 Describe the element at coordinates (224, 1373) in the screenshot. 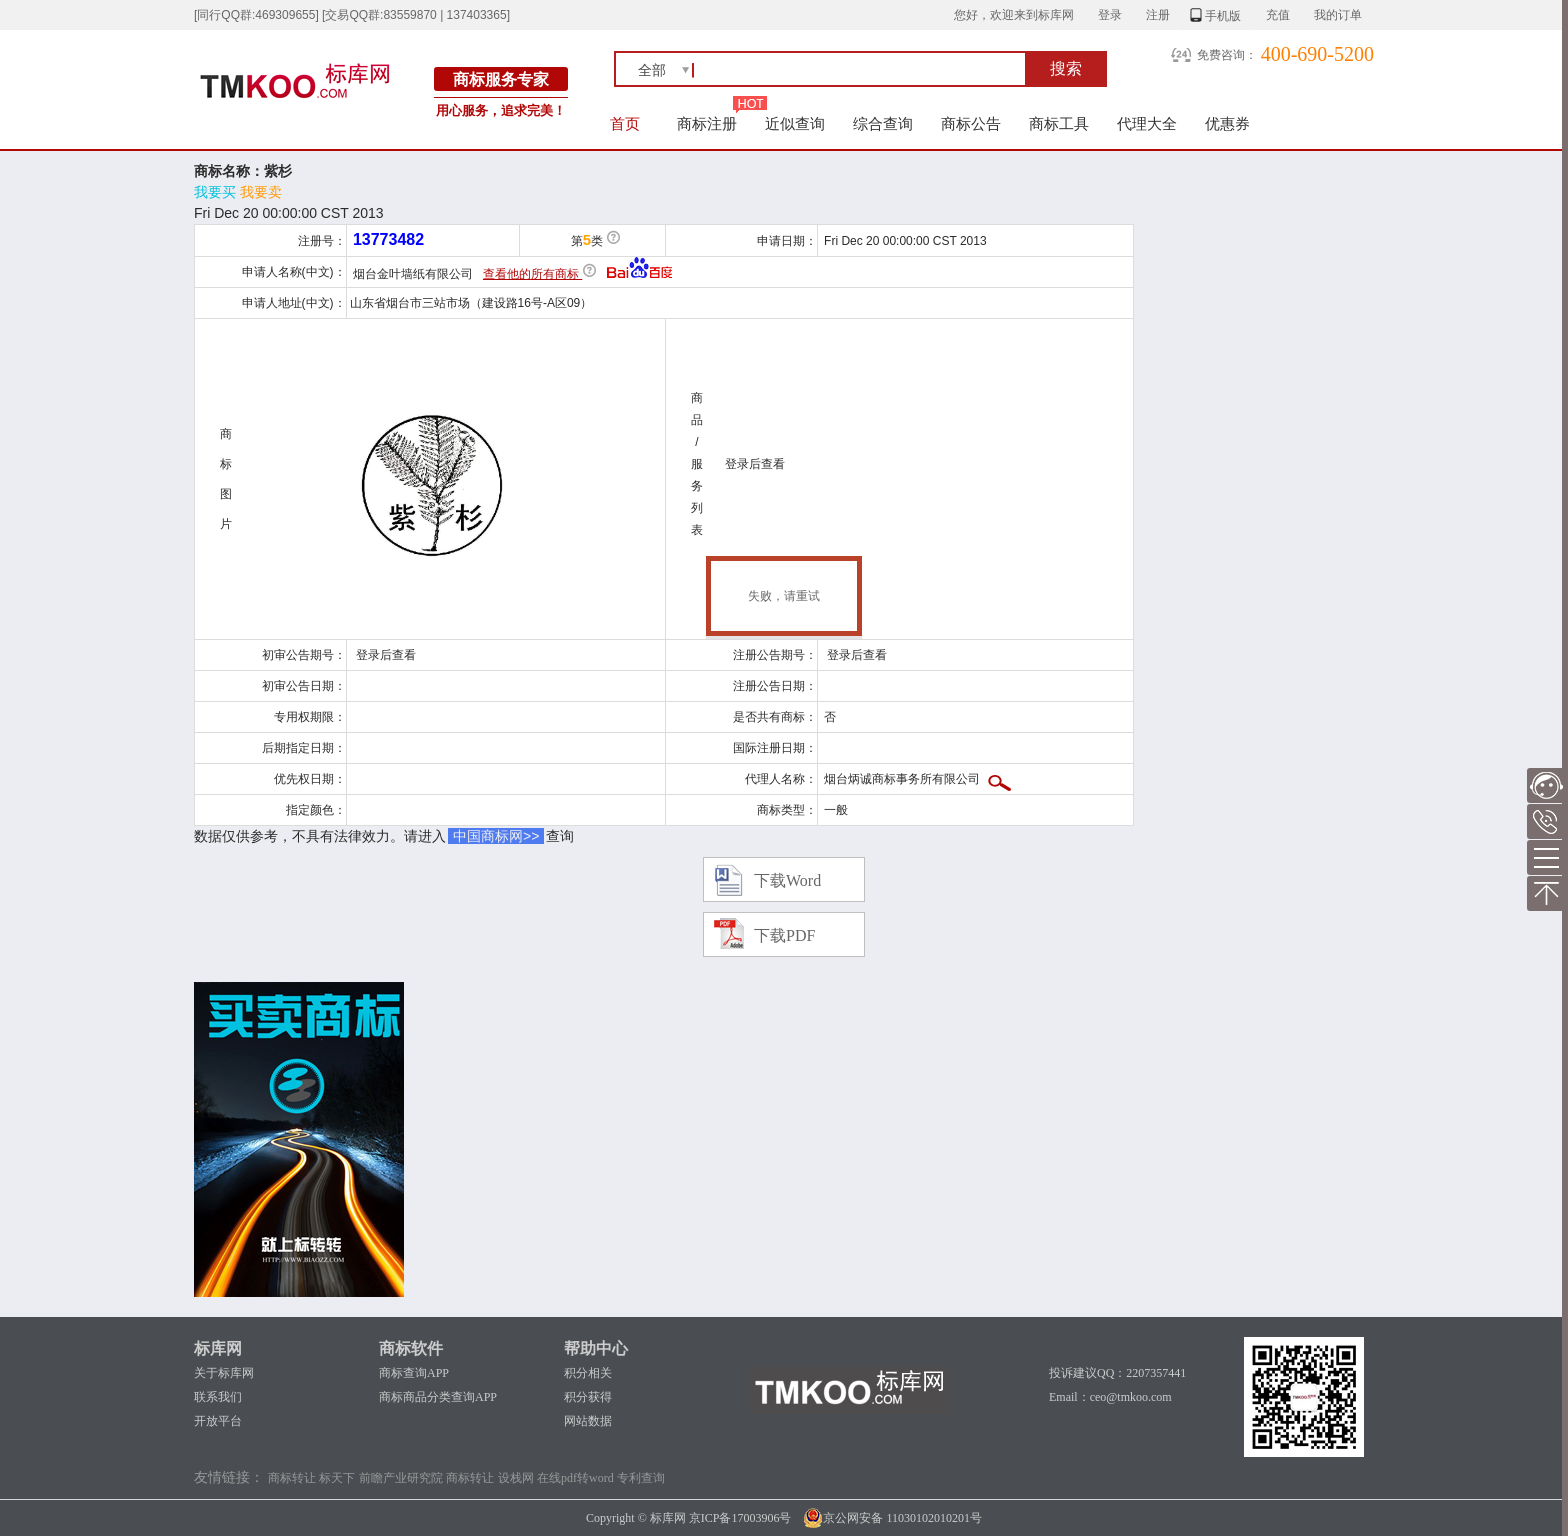

I see `关于标库网` at that location.